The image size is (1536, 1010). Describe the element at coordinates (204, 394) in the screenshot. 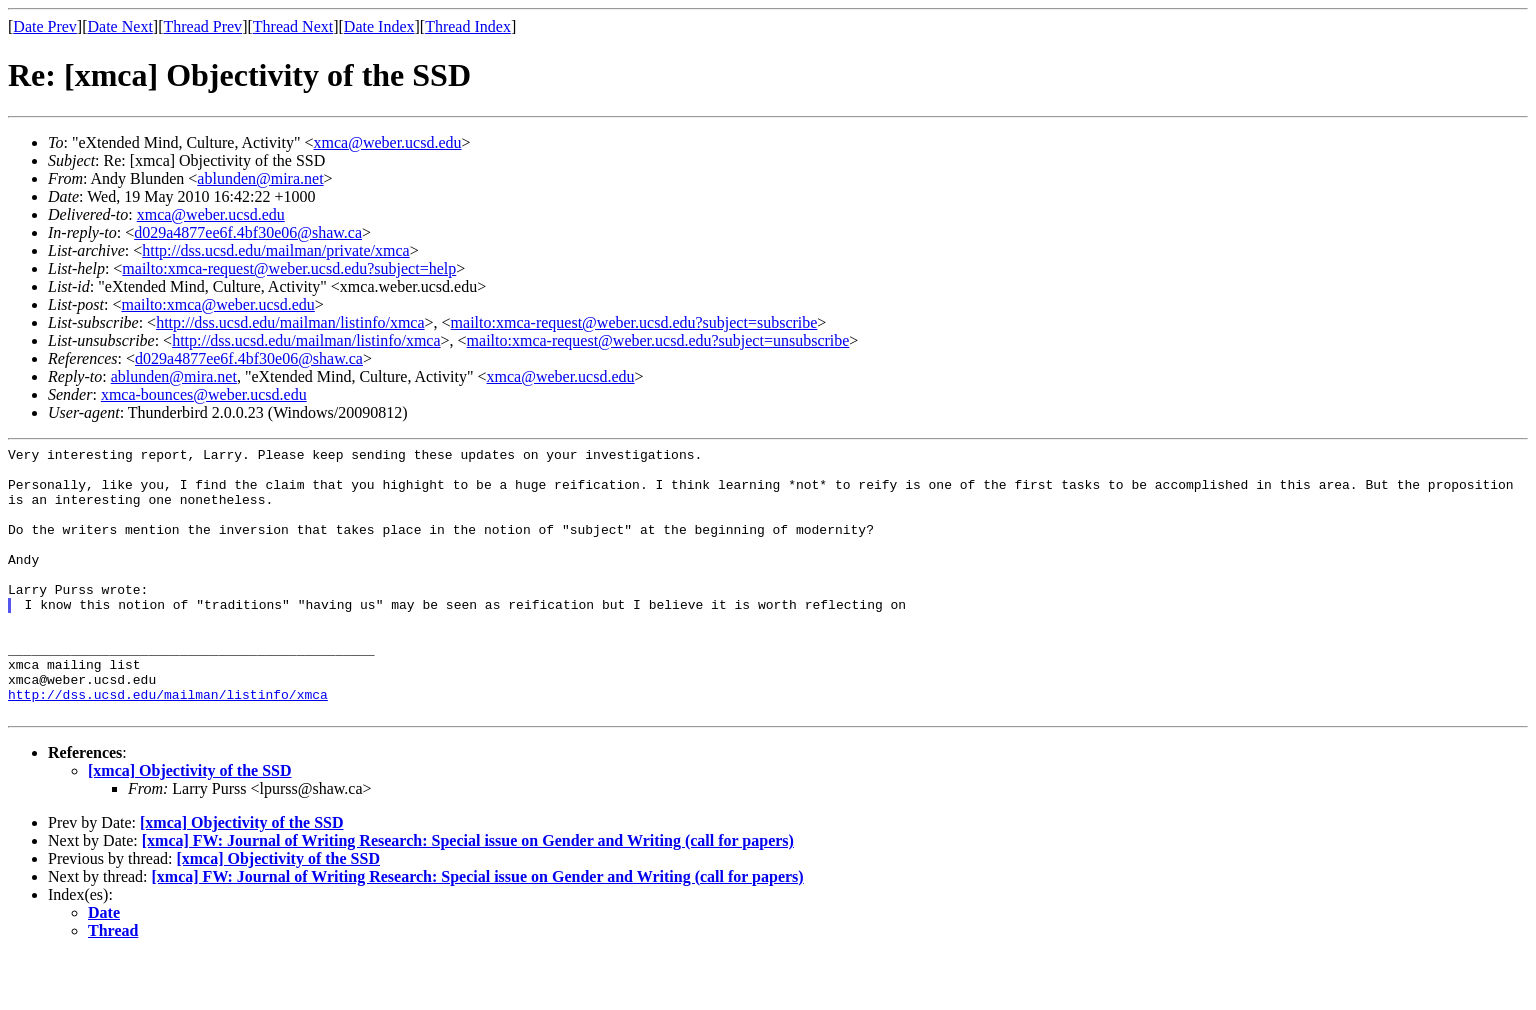

I see `xmca-bounces@weber.ucsd.edu` at that location.